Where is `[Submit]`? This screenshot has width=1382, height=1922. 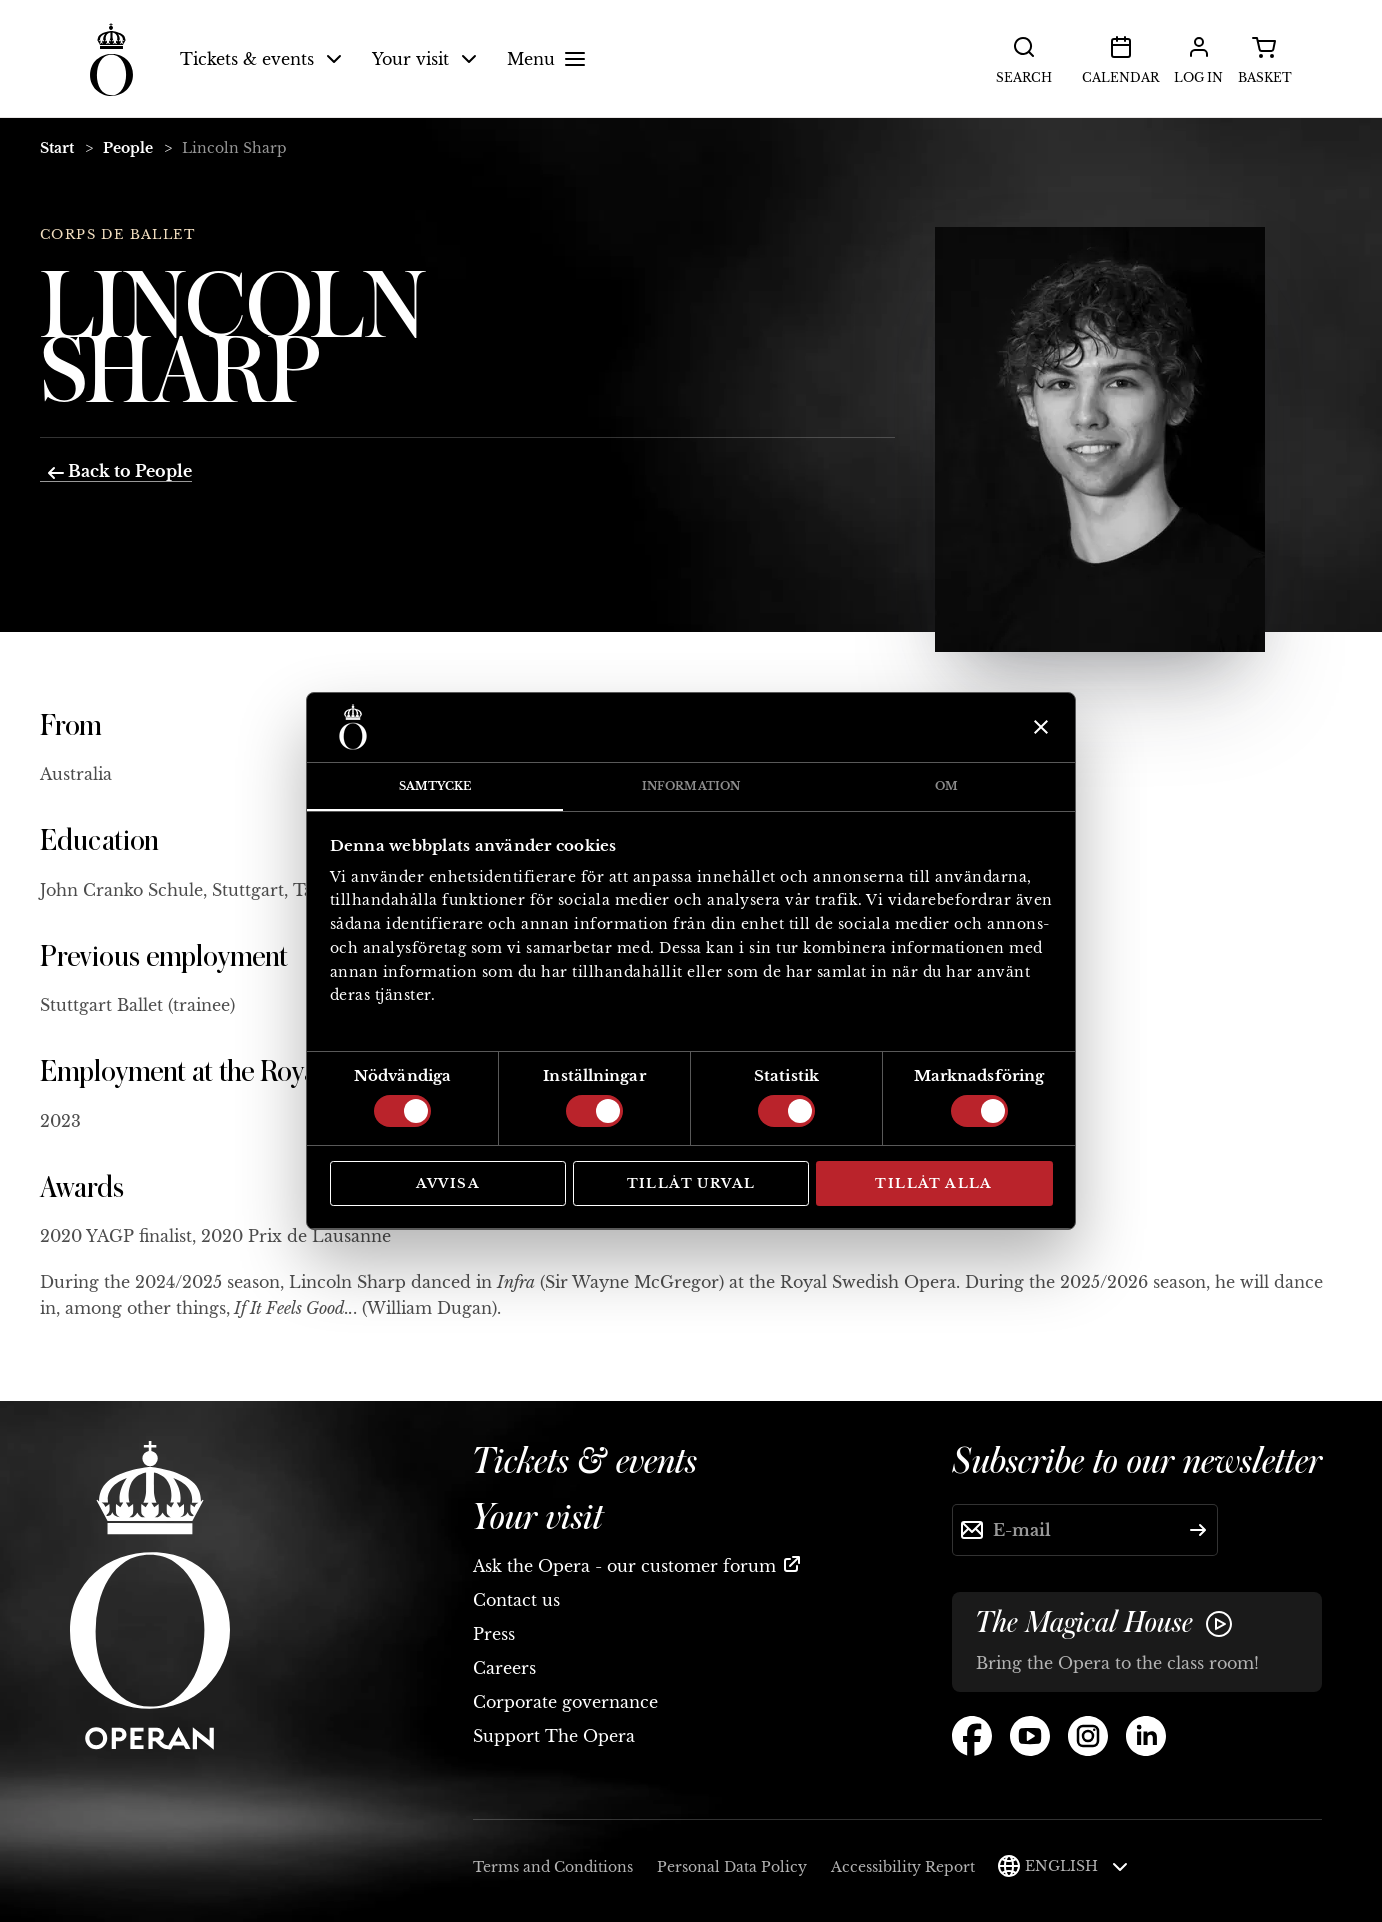 [Submit] is located at coordinates (1198, 1530).